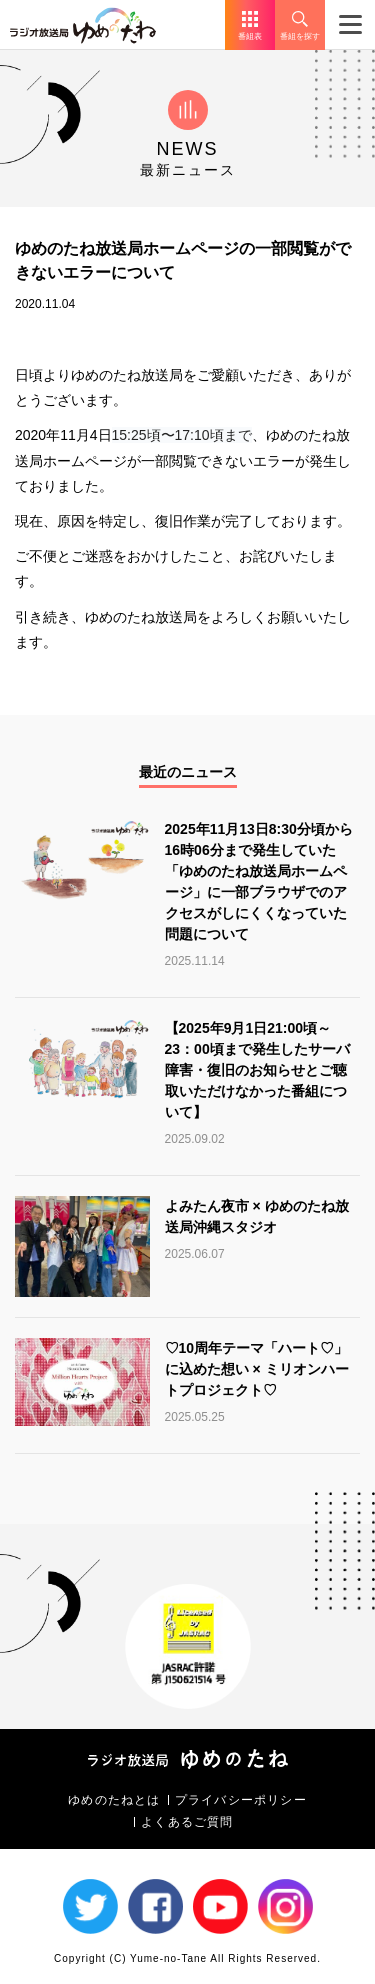 The height and width of the screenshot is (1984, 375). Describe the element at coordinates (241, 1800) in the screenshot. I see `プライバシーポリシー` at that location.